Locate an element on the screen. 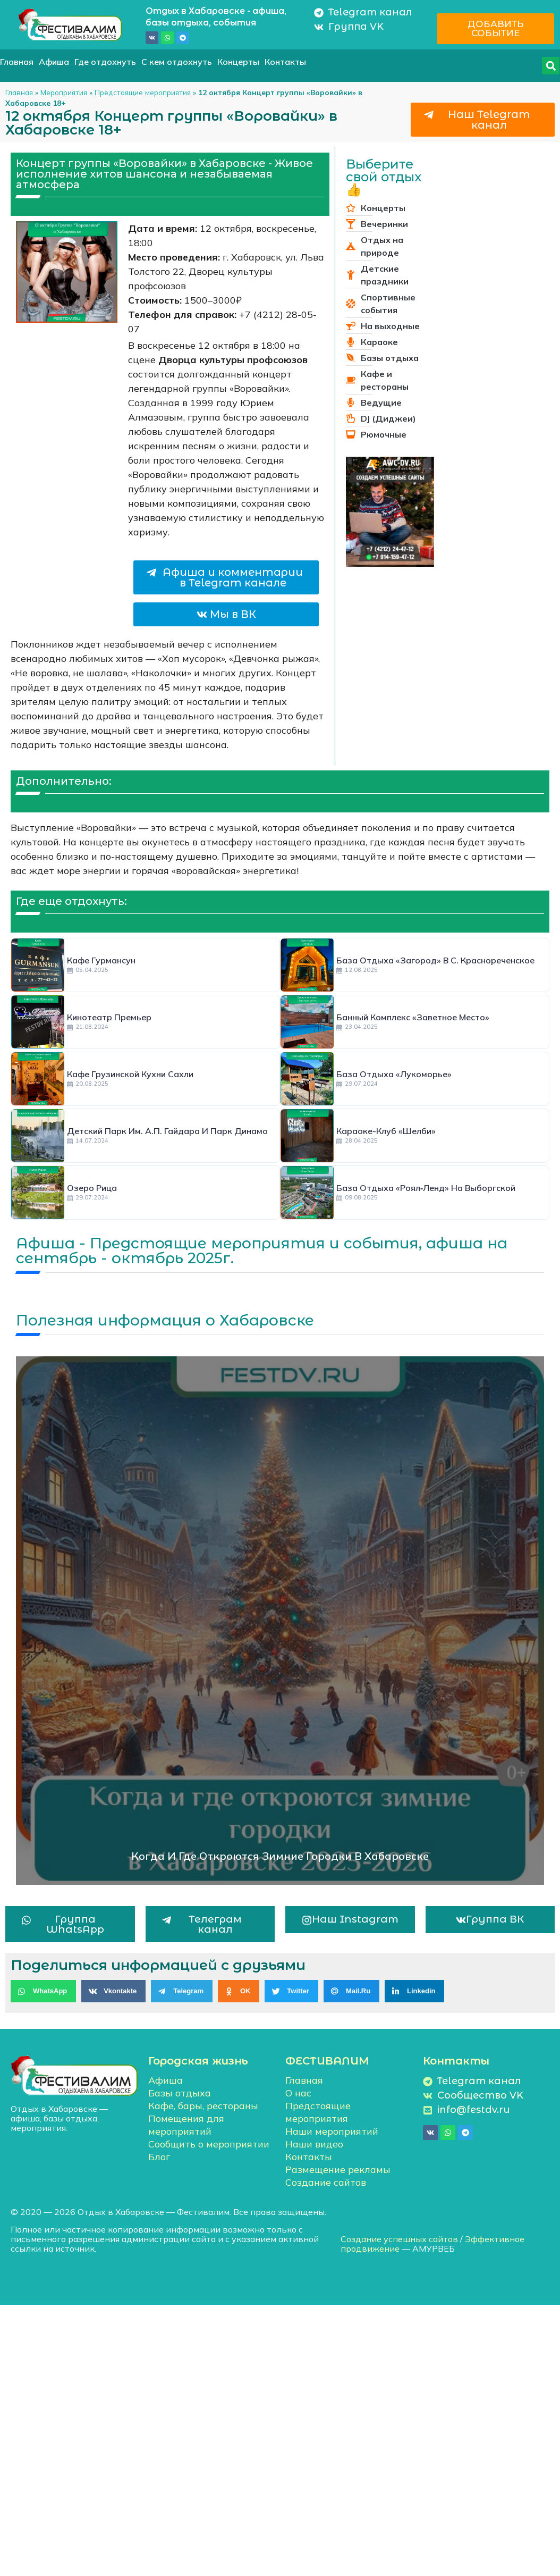 The height and width of the screenshot is (2576, 560). Наши мероприятий is located at coordinates (331, 2131).